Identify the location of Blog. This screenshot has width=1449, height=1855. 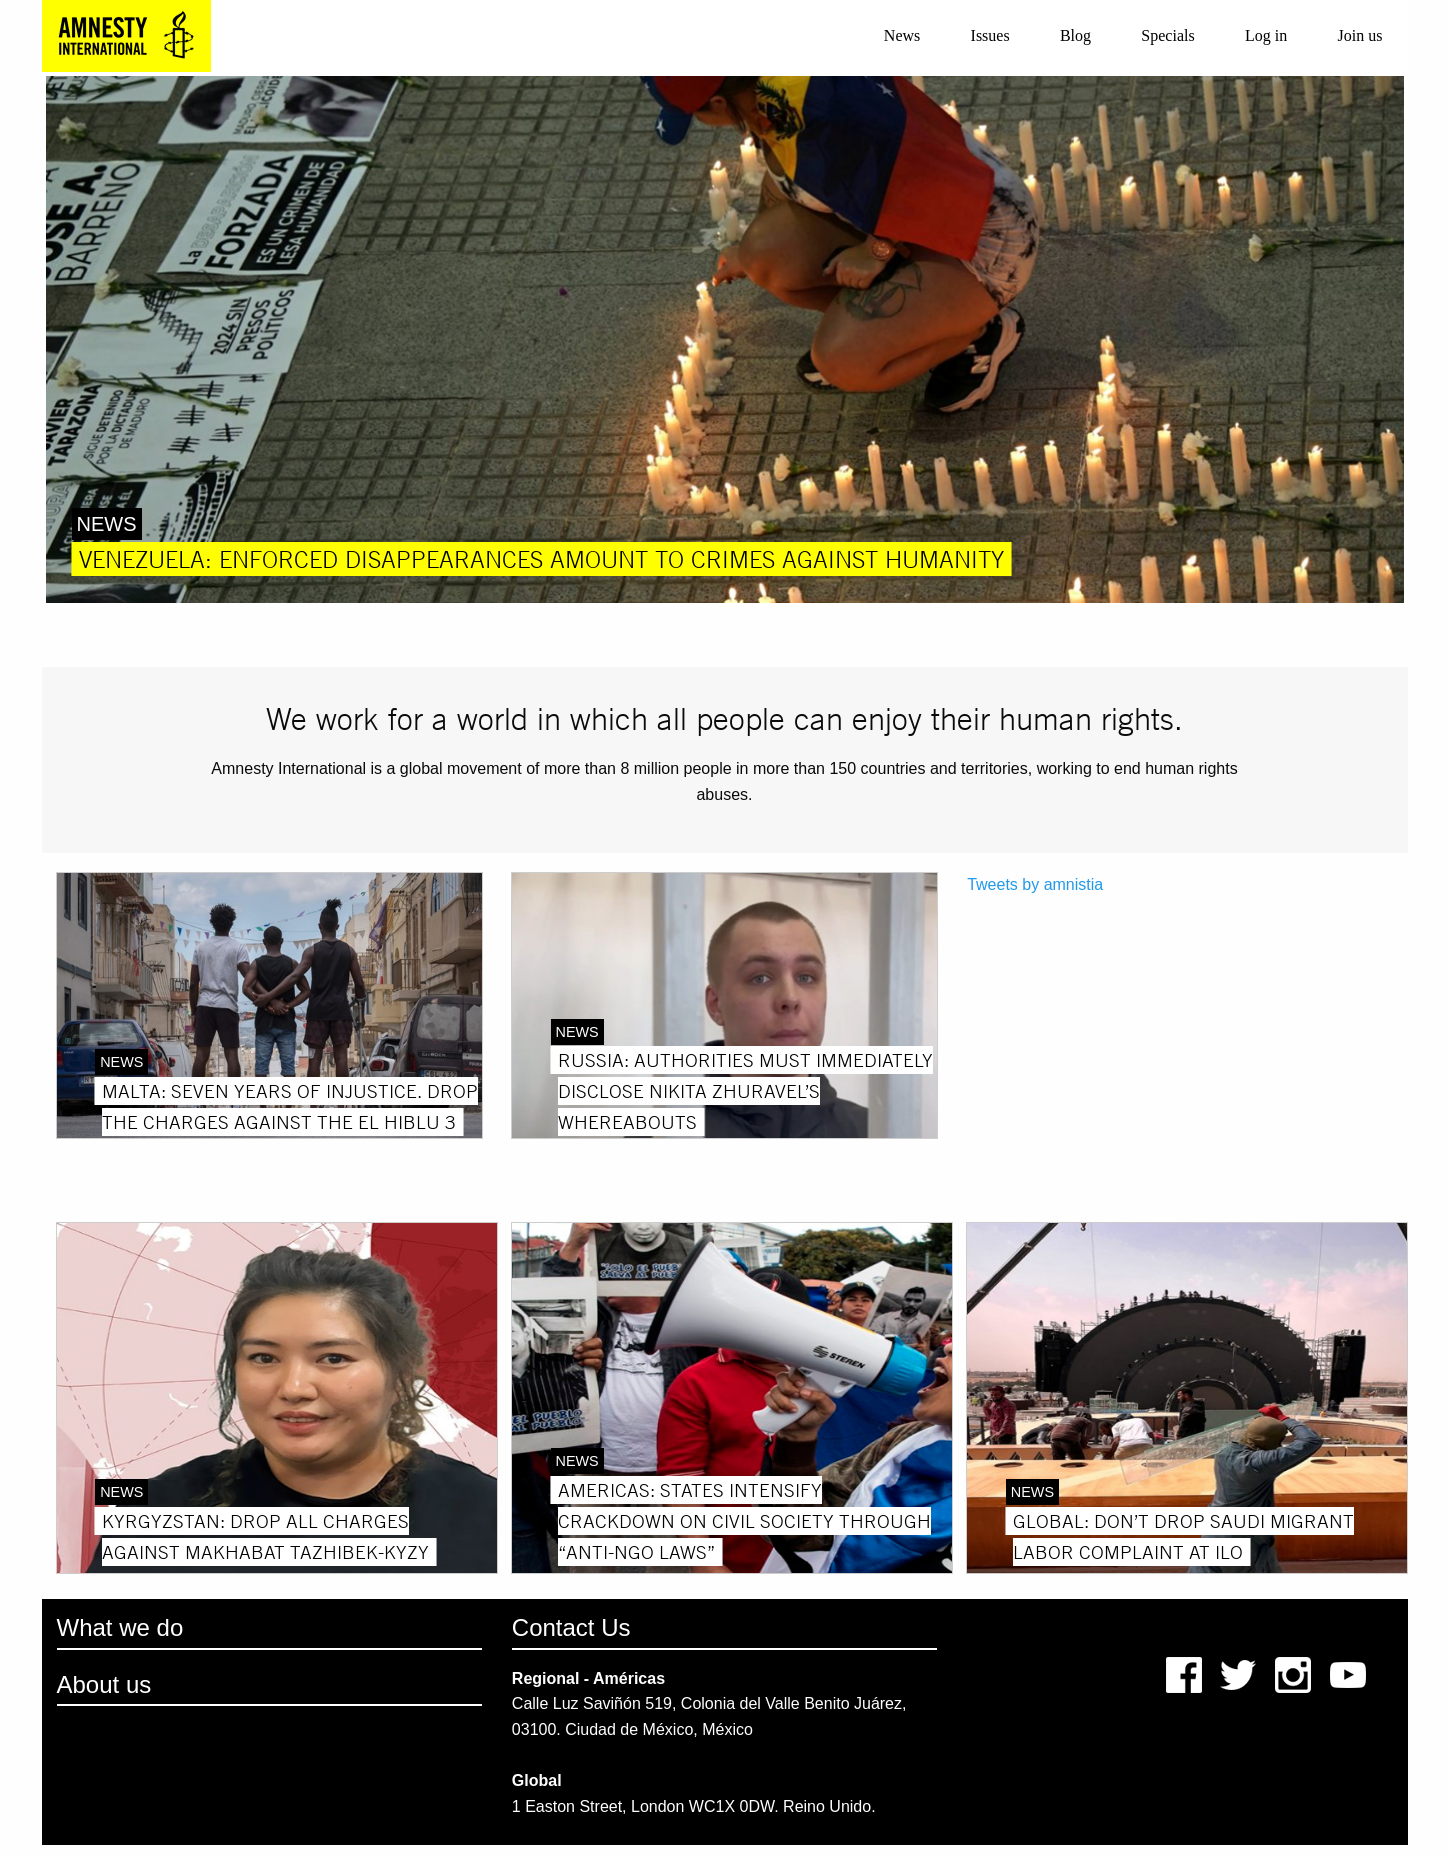
(1075, 35).